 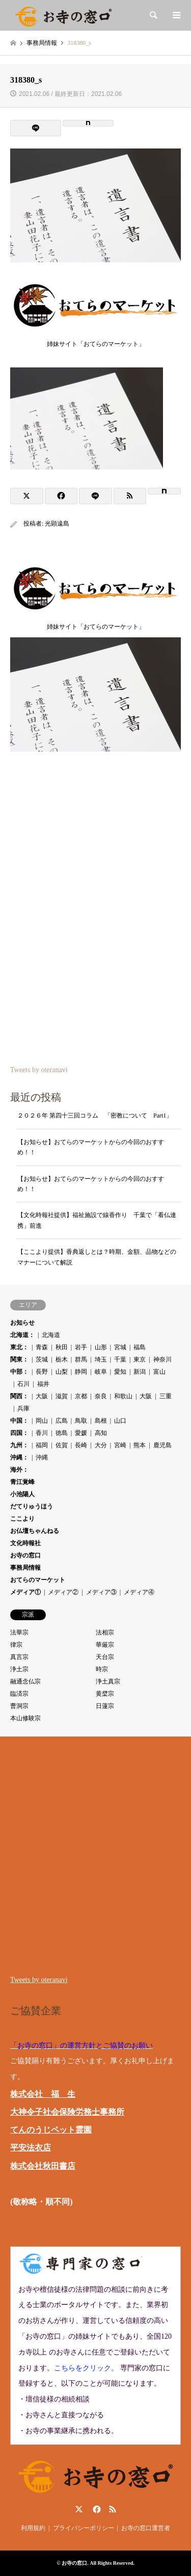 What do you see at coordinates (101, 1396) in the screenshot?
I see `奈良` at bounding box center [101, 1396].